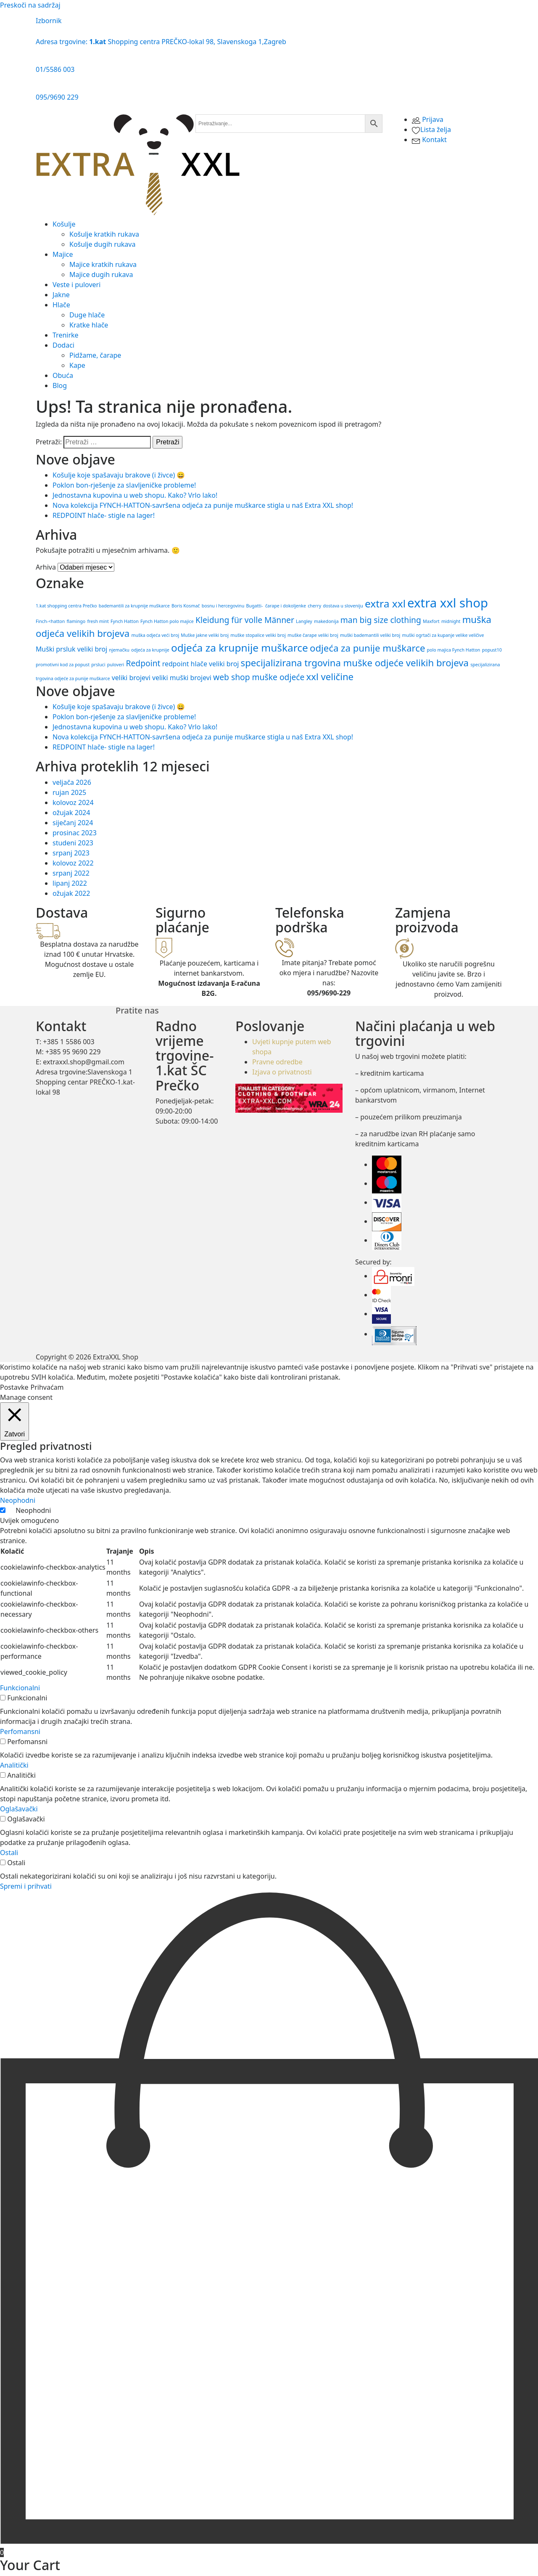  Describe the element at coordinates (63, 665) in the screenshot. I see `promotivni kod za popust [promotivni kod za popust (1 stavka)]` at that location.